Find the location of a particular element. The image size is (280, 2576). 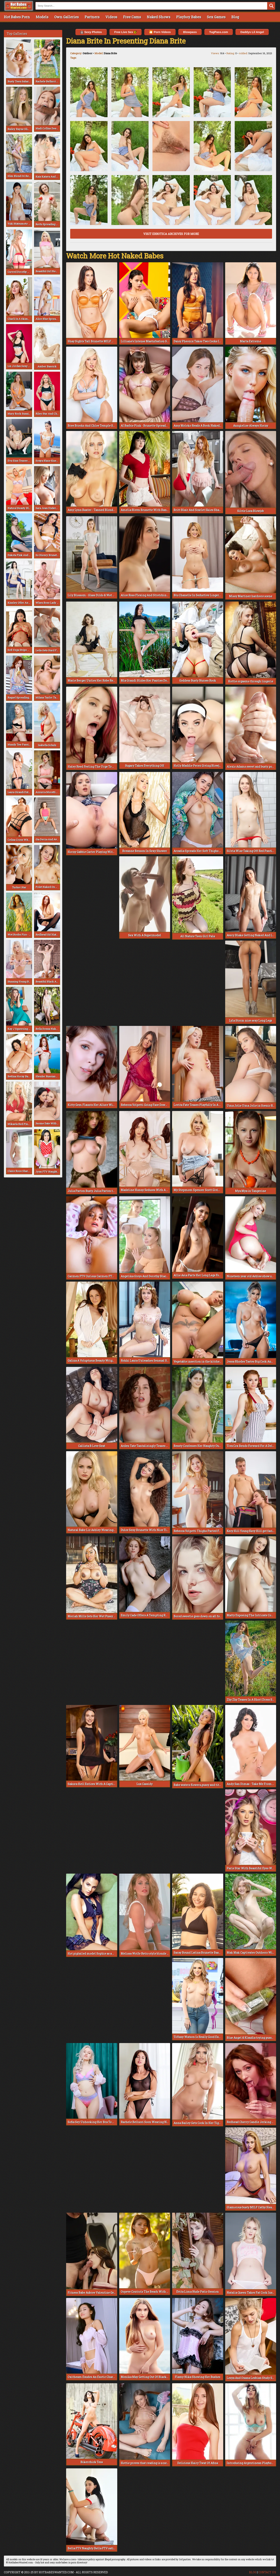

Free Live Sex is located at coordinates (125, 32).